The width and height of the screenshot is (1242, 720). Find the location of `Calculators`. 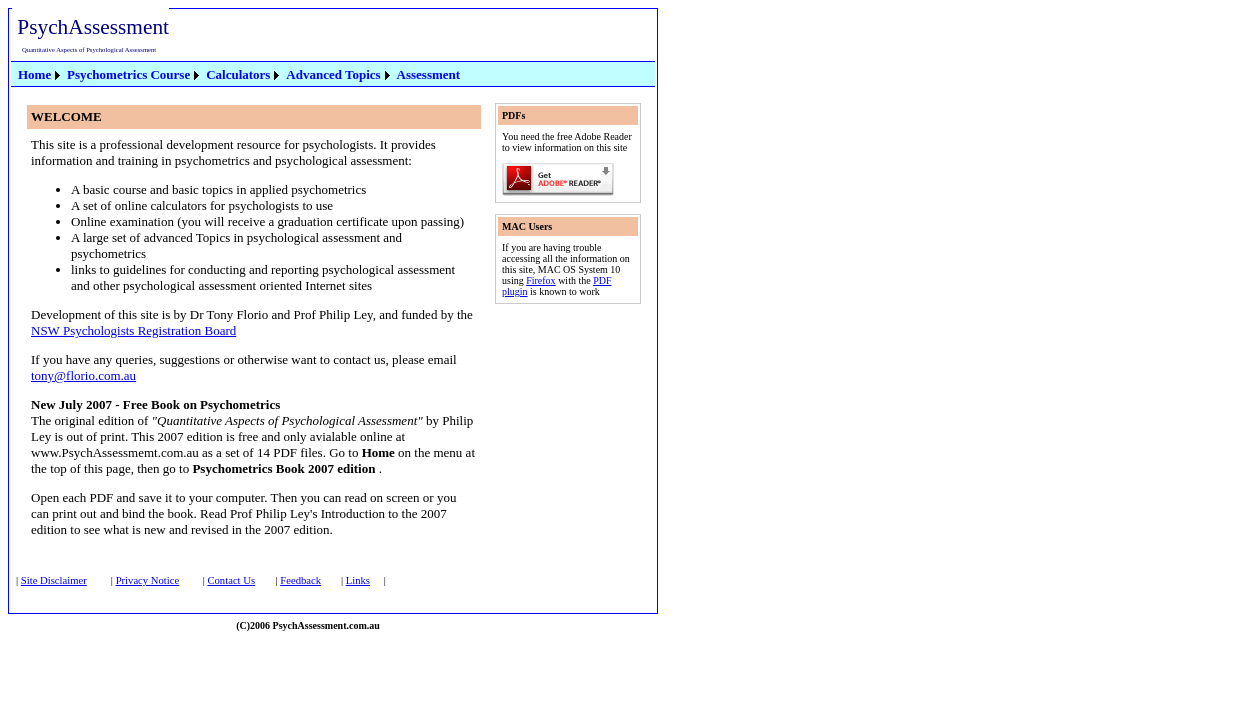

Calculators is located at coordinates (238, 74).